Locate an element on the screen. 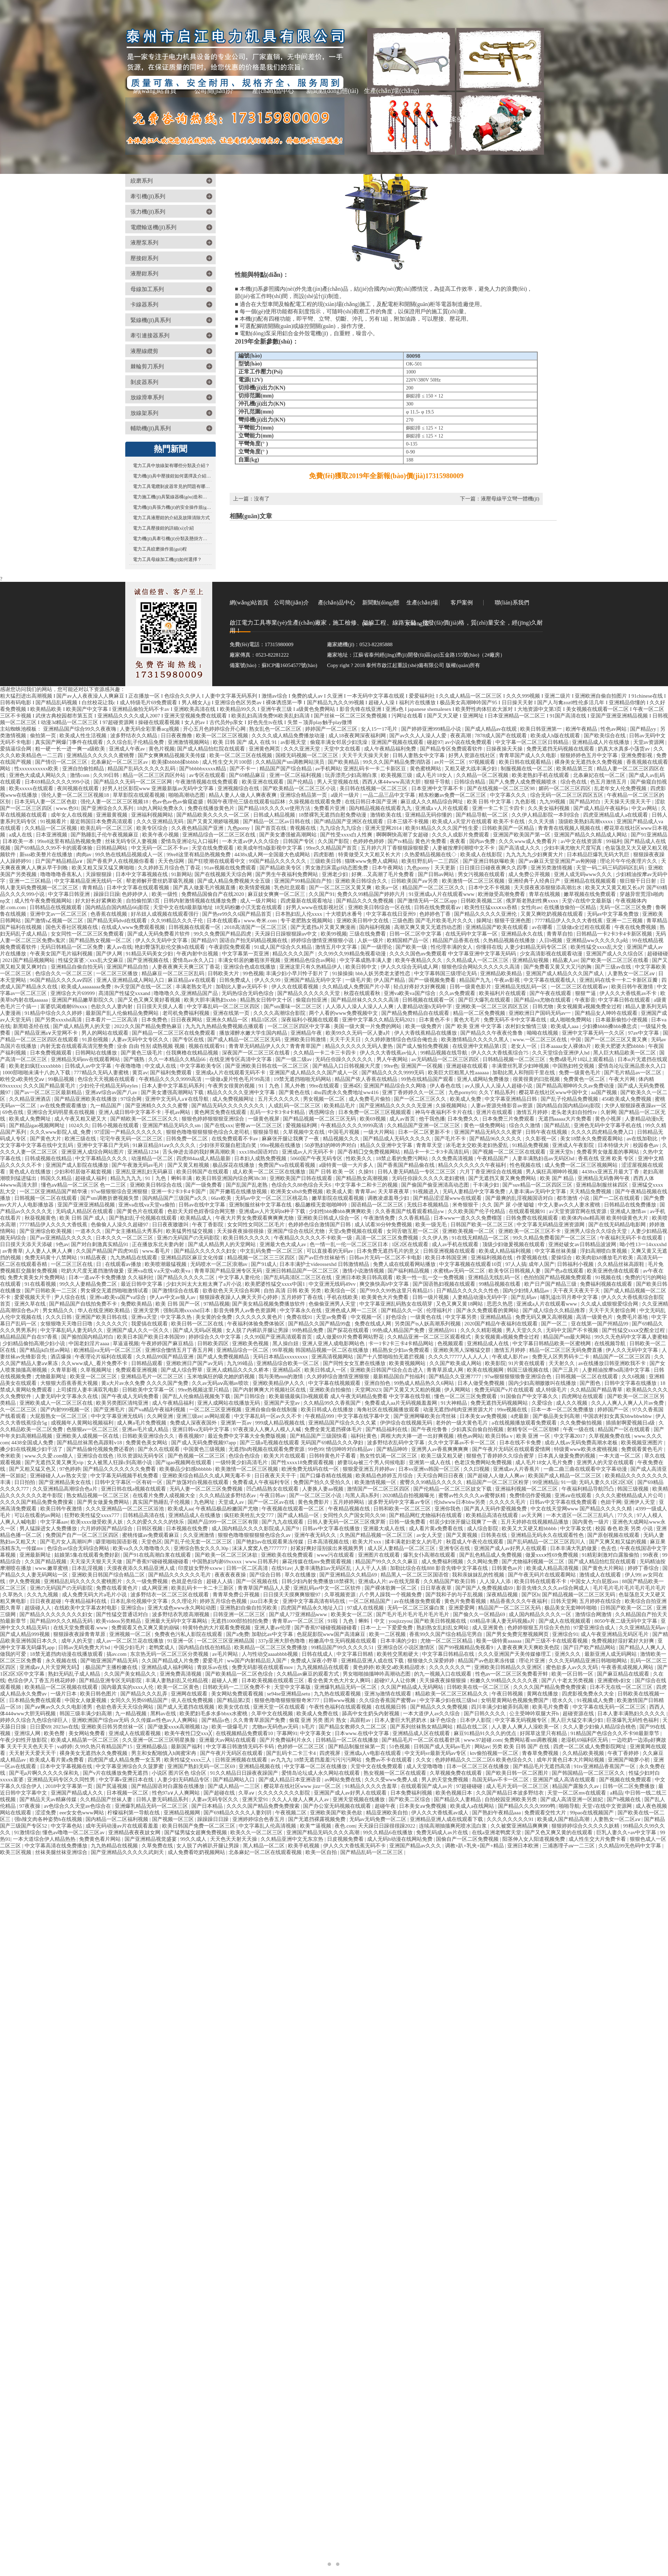 The height and width of the screenshot is (2576, 668). 日韩国产欧美一区二区三区 is located at coordinates (483, 1224).